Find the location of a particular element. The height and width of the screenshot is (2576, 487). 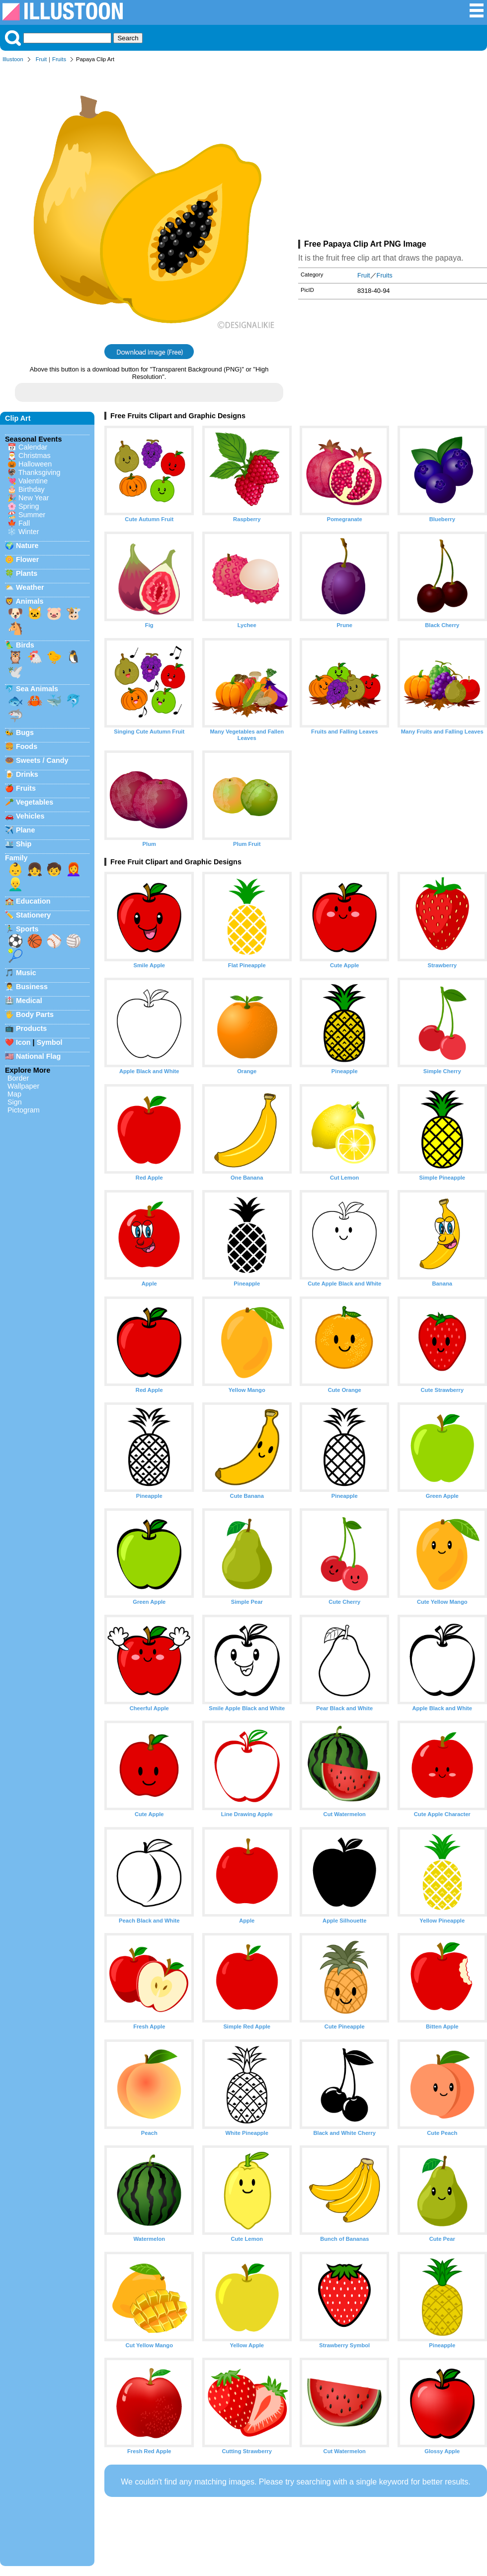

Vegetables is located at coordinates (34, 802).